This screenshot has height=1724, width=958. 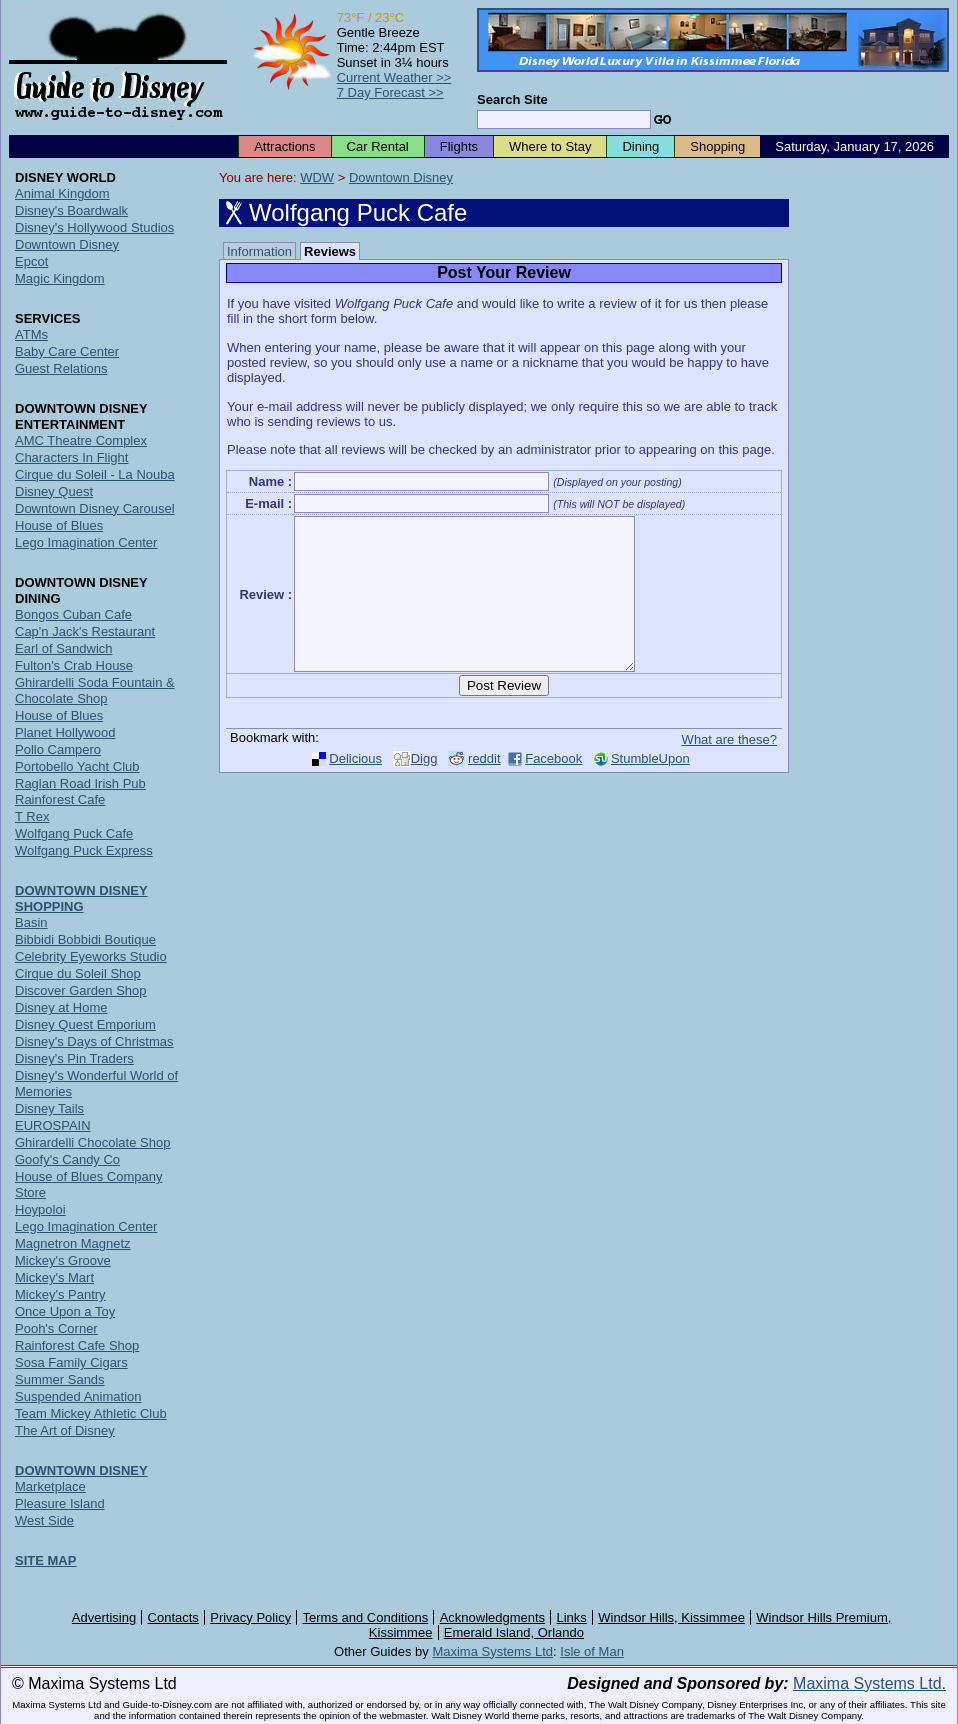 I want to click on Mickey's Mart, so click(x=54, y=1277).